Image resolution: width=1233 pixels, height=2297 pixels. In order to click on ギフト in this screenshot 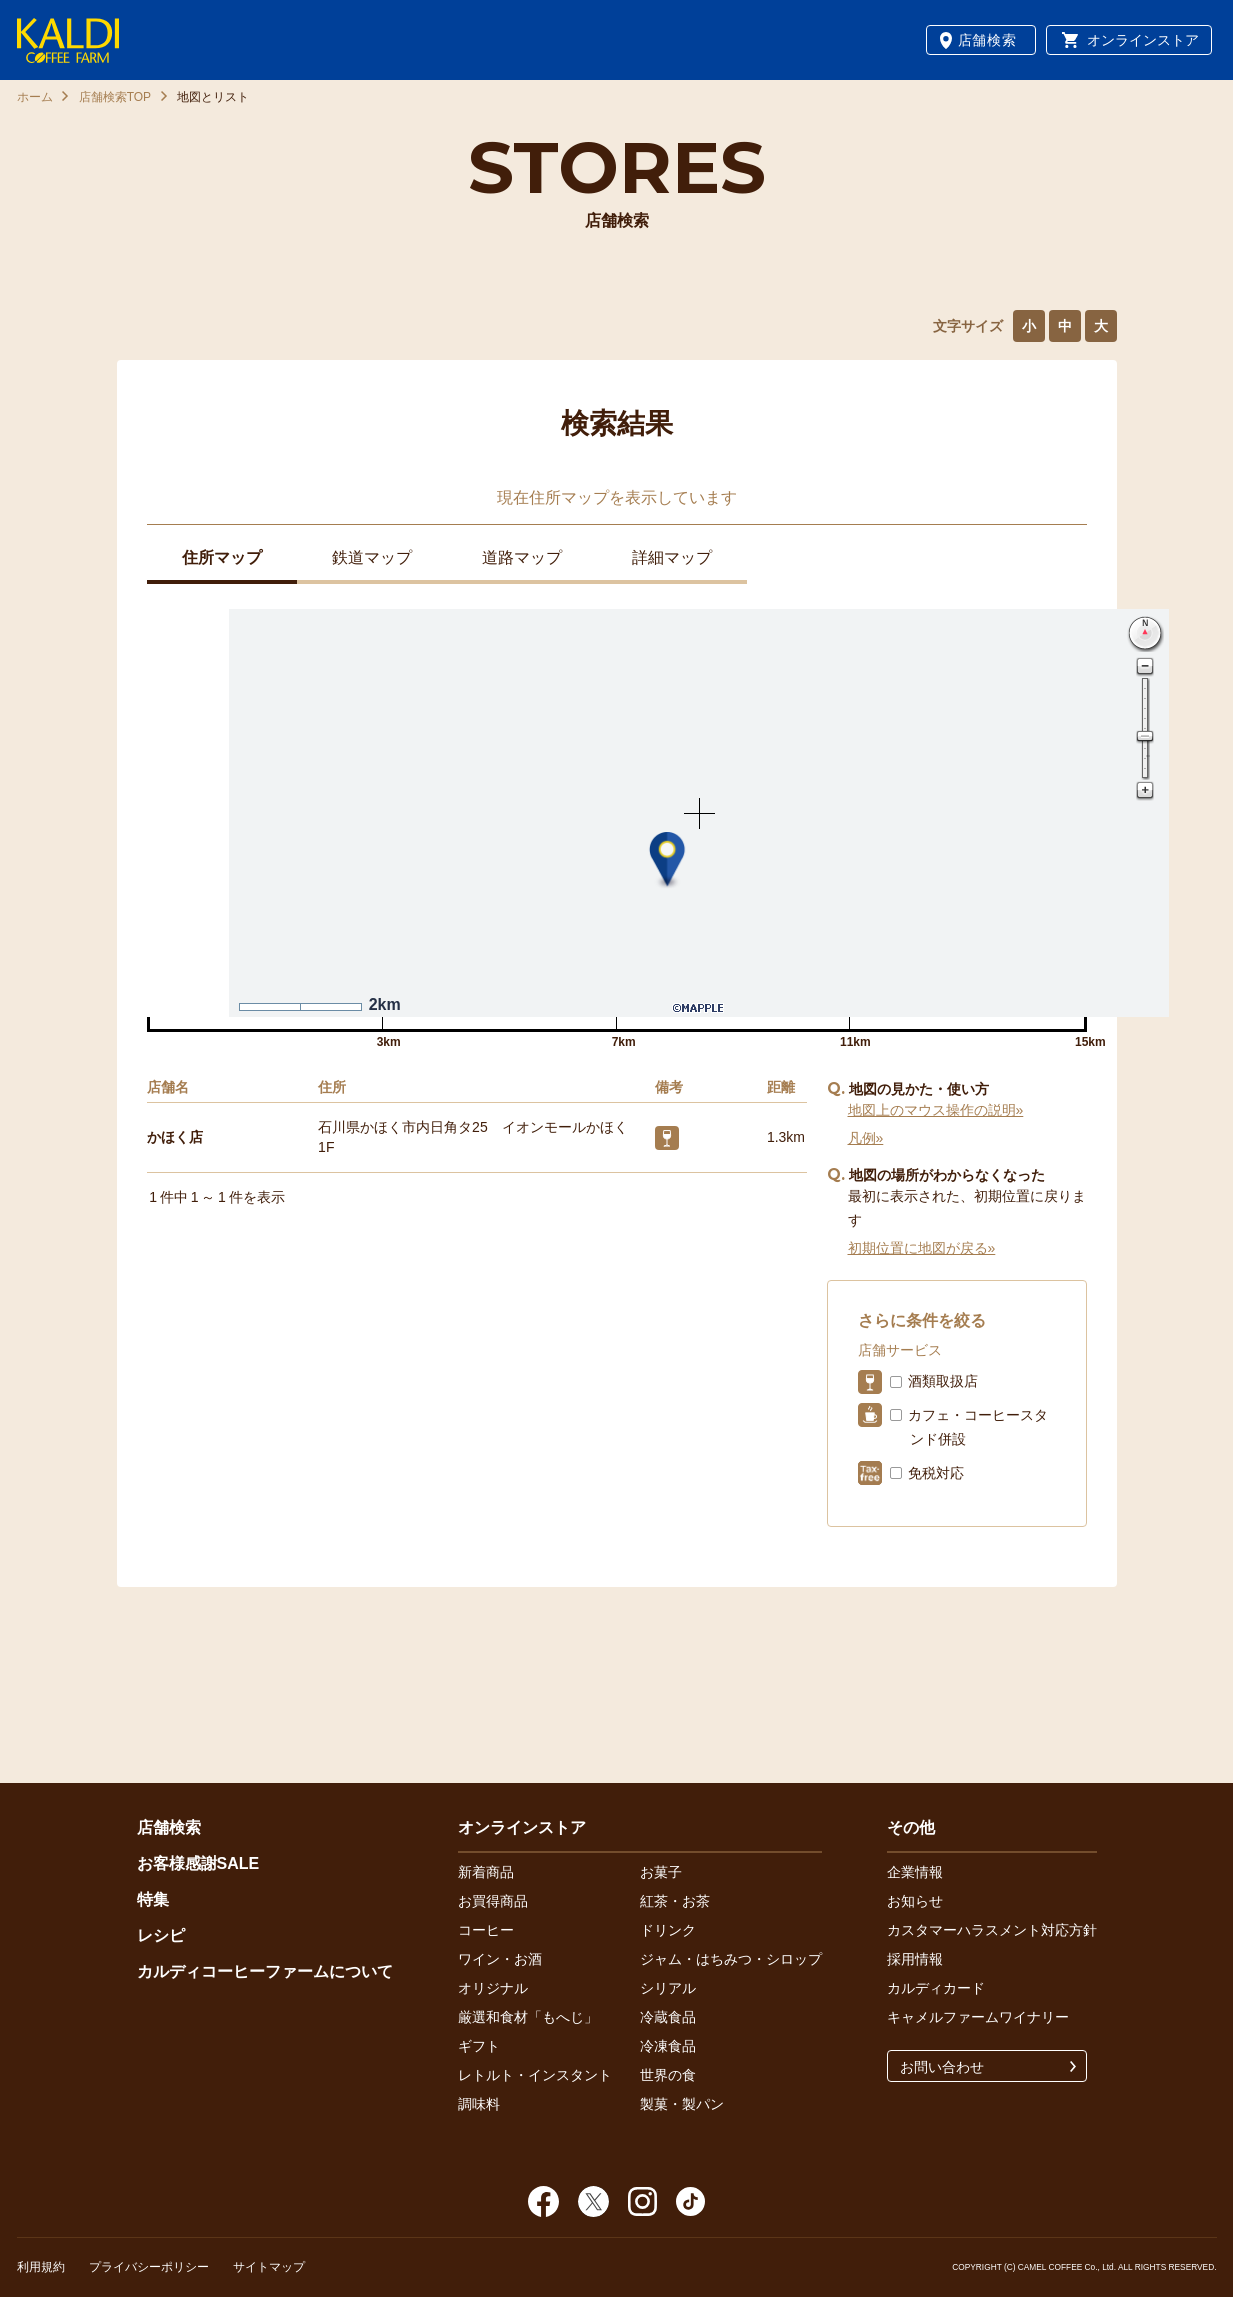, I will do `click(479, 2046)`.